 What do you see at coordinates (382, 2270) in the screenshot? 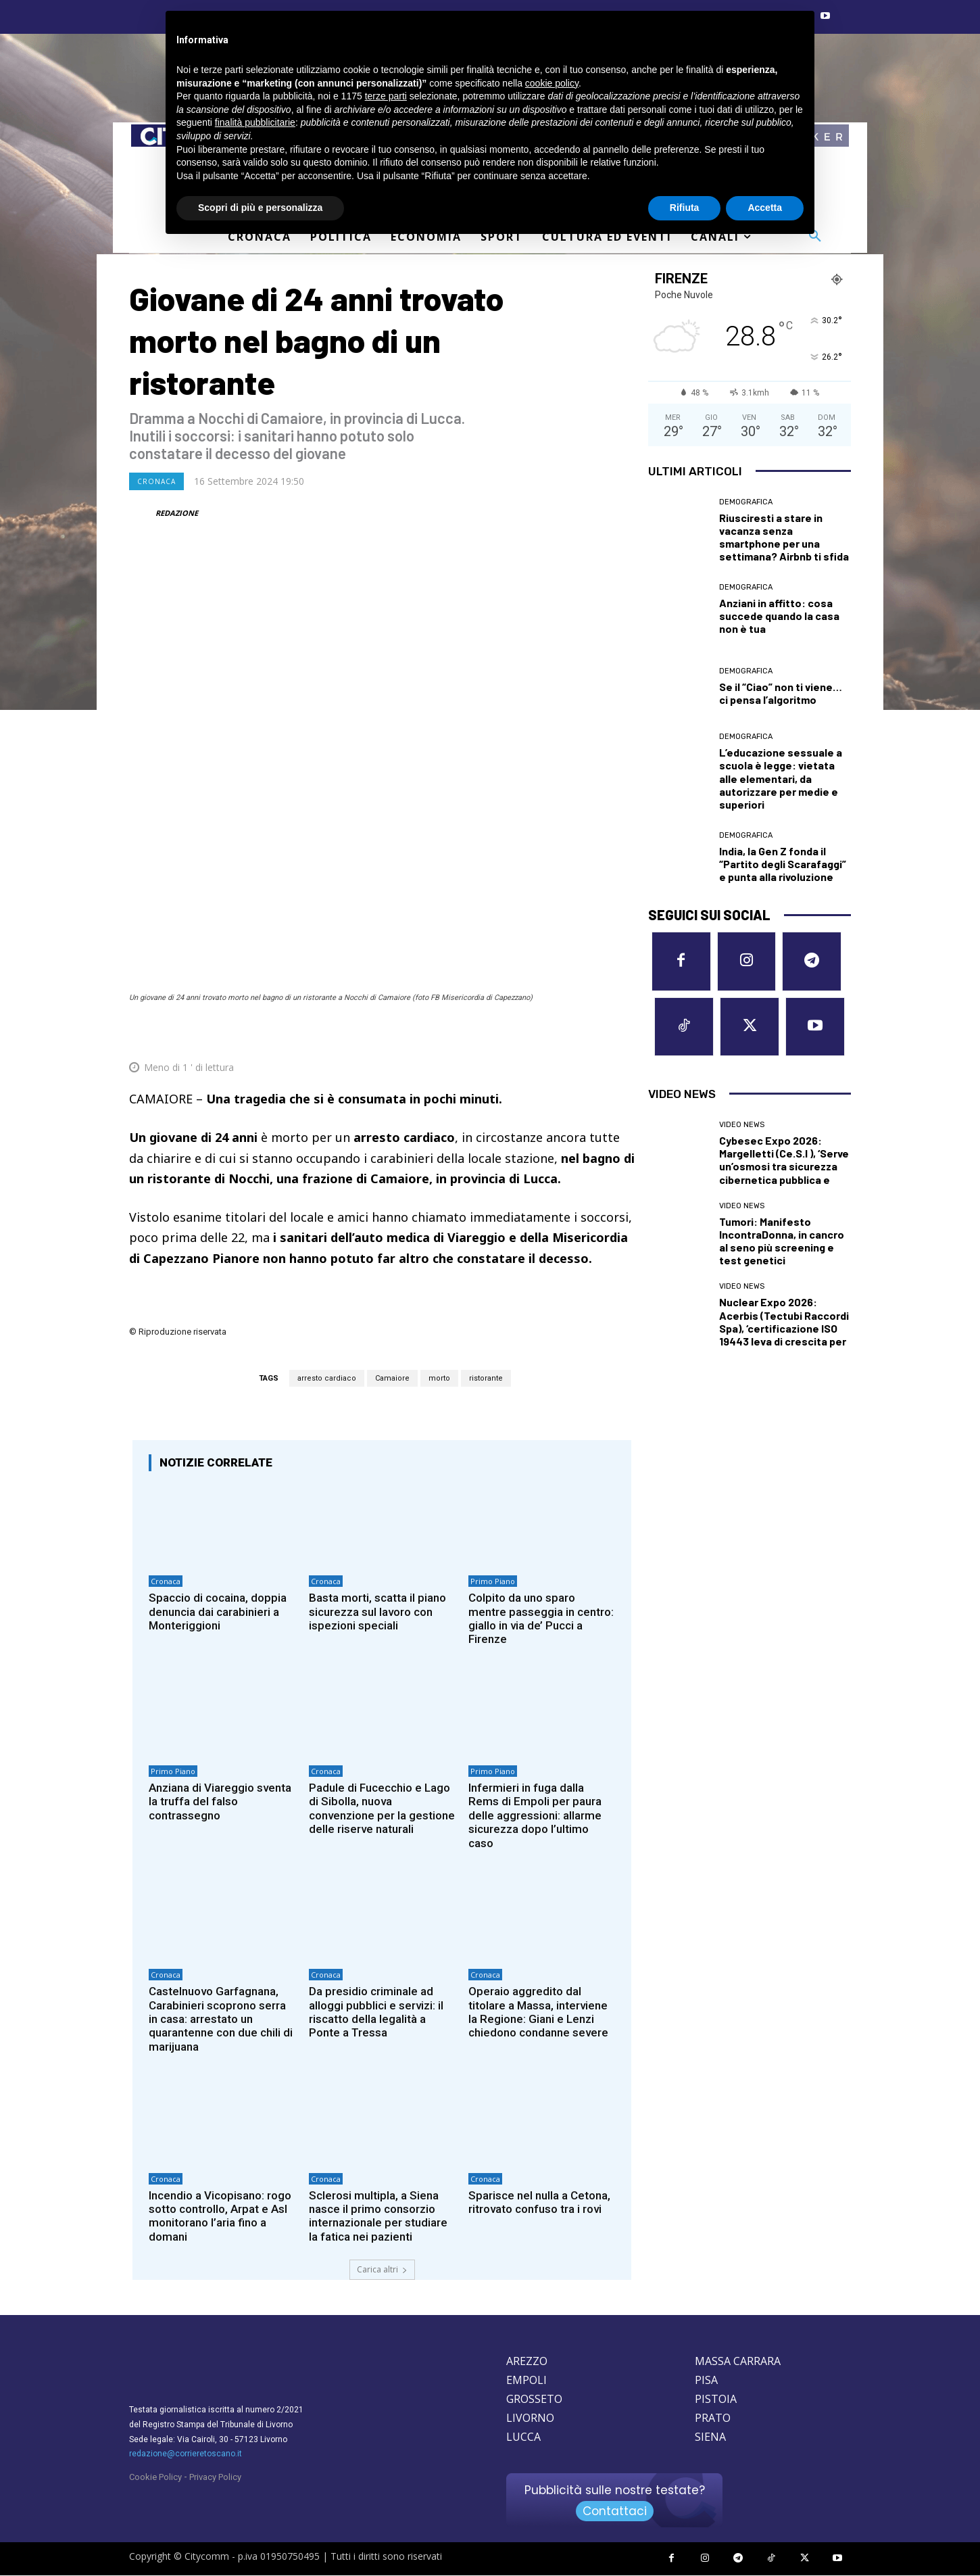
I see `Carica altri` at bounding box center [382, 2270].